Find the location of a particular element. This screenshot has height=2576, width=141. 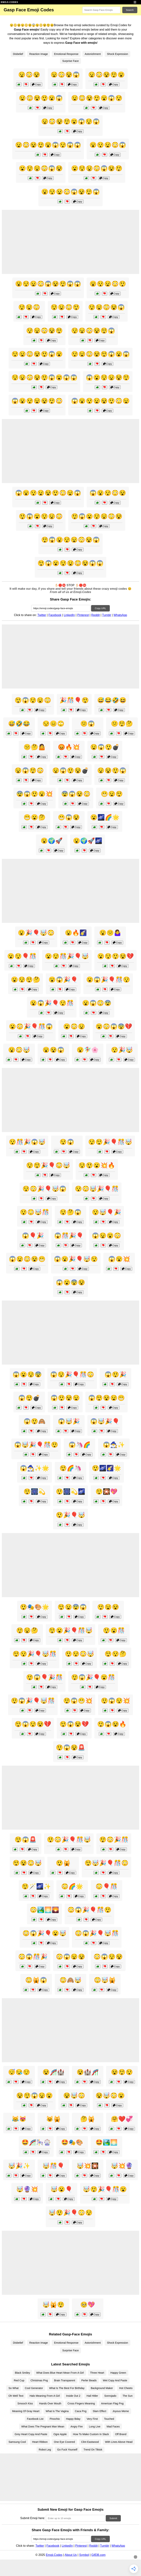

Shock Expression is located at coordinates (117, 54).